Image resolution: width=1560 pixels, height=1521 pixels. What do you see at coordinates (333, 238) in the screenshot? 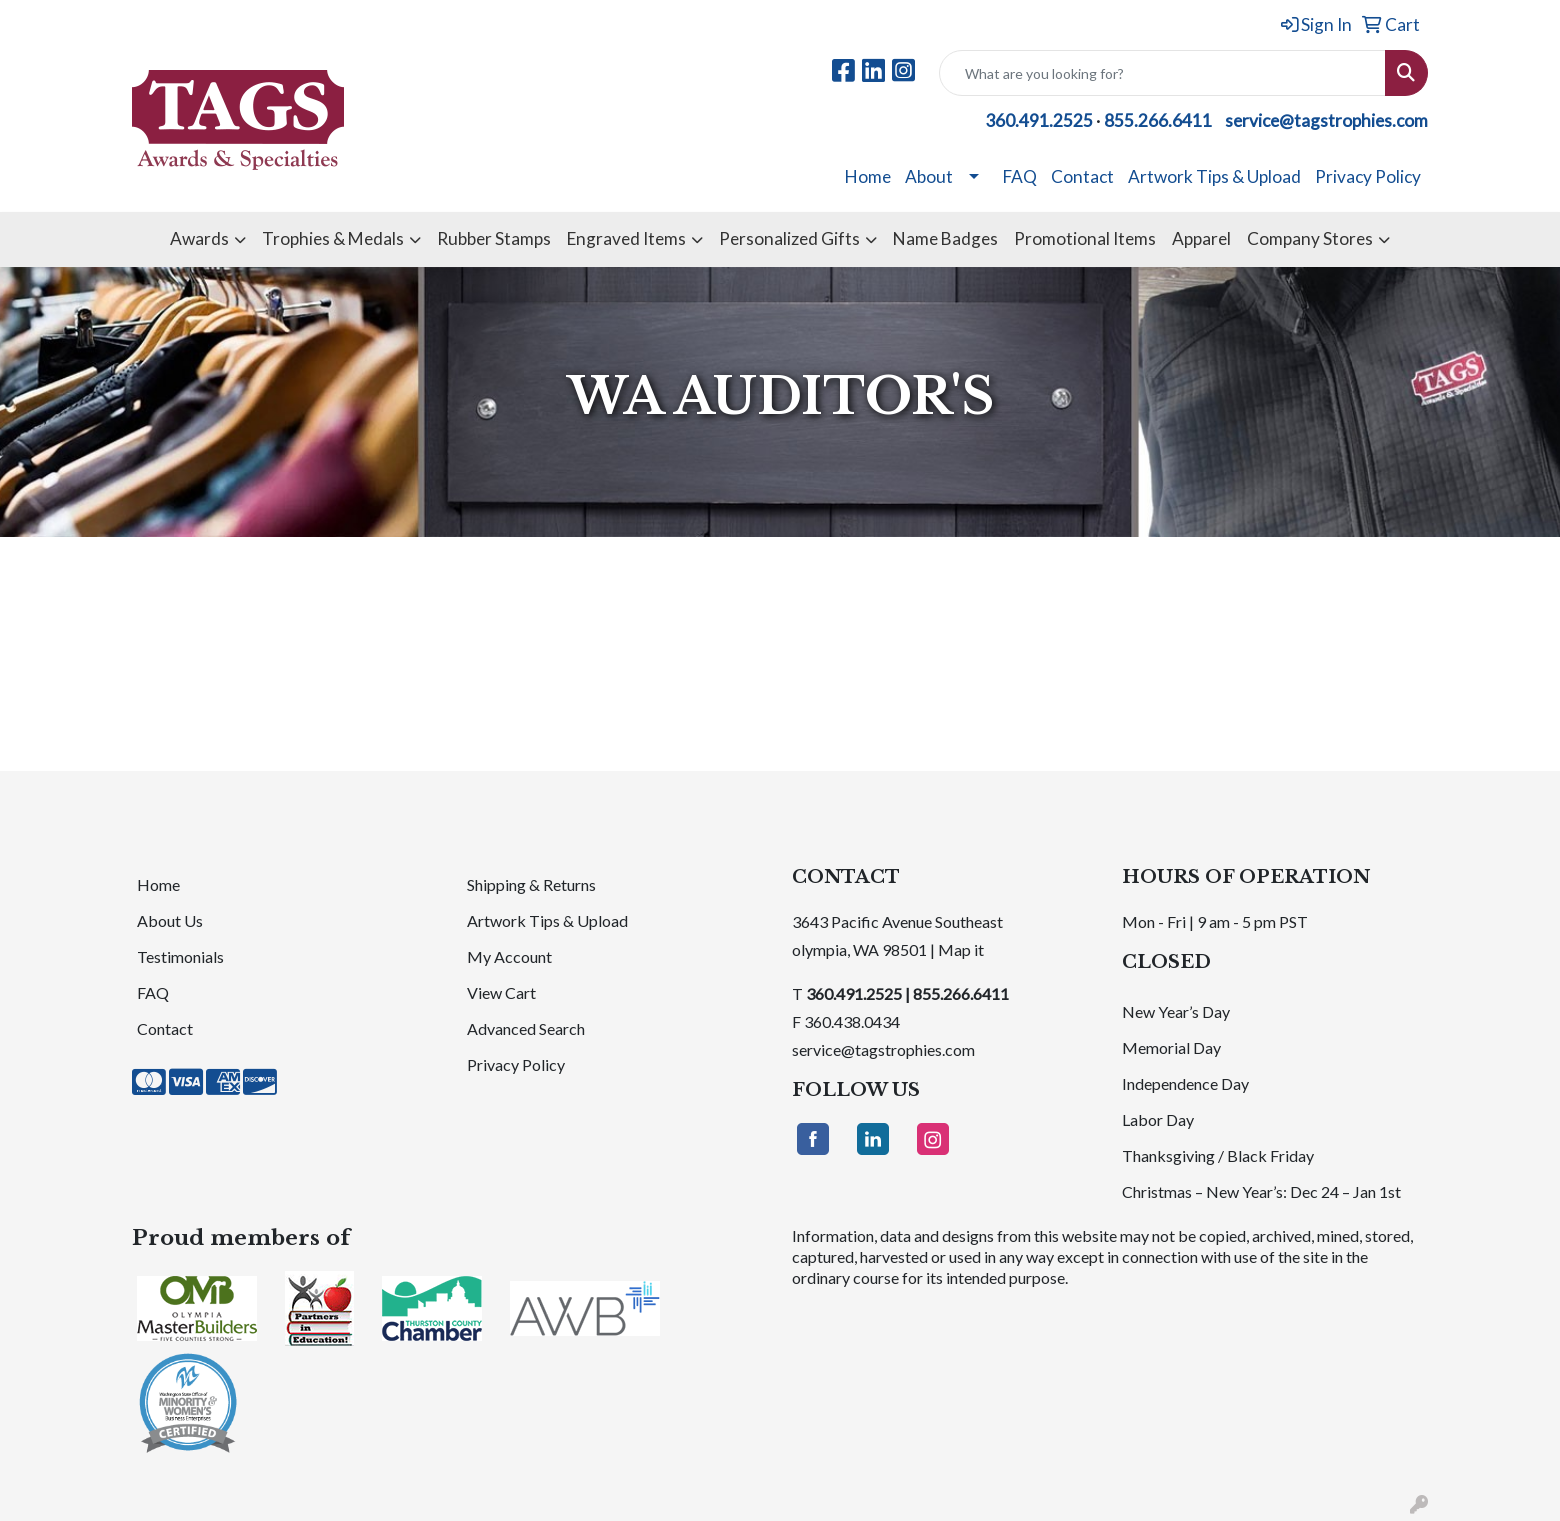
I see `Trophies & Medals` at bounding box center [333, 238].